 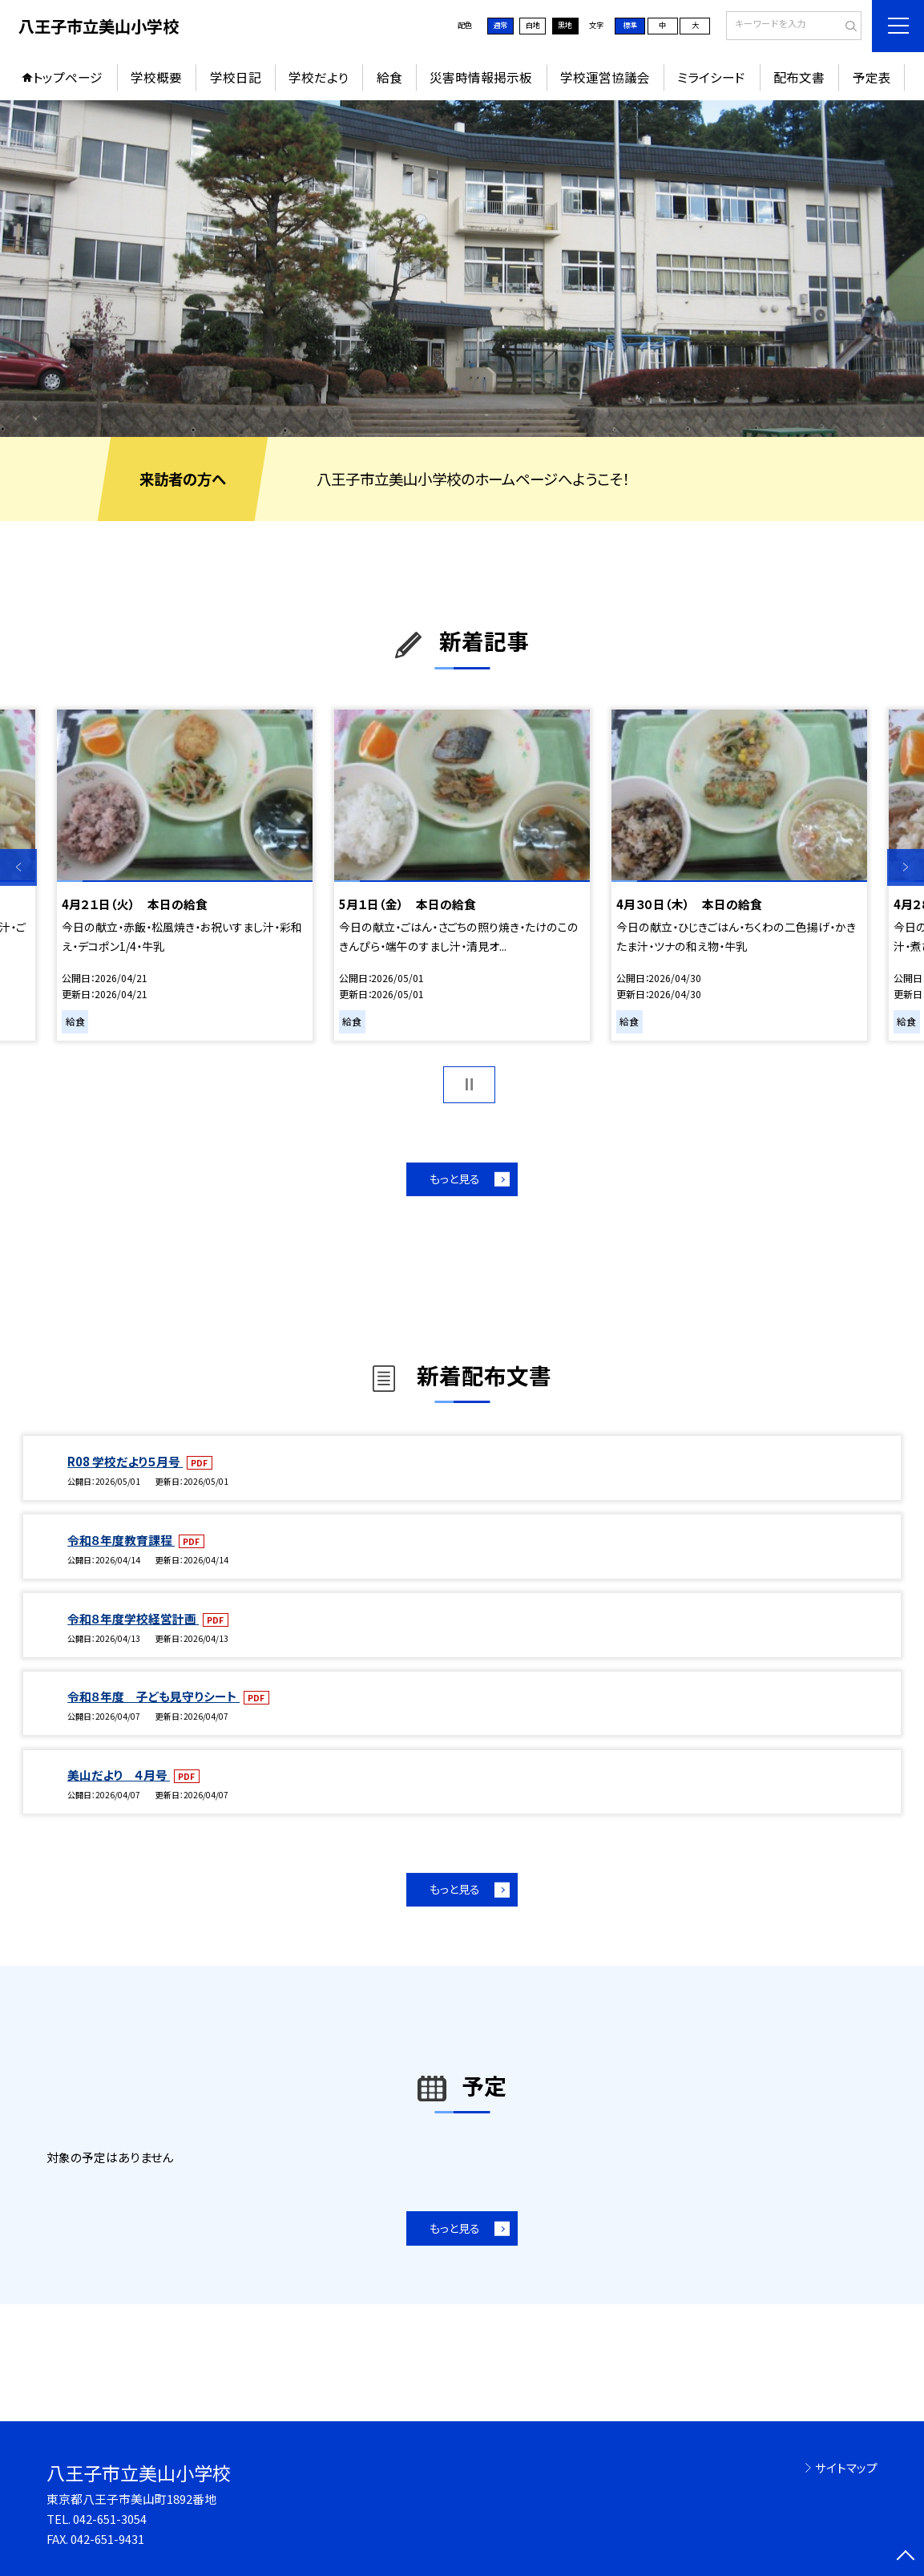 I want to click on 配布文書, so click(x=799, y=77).